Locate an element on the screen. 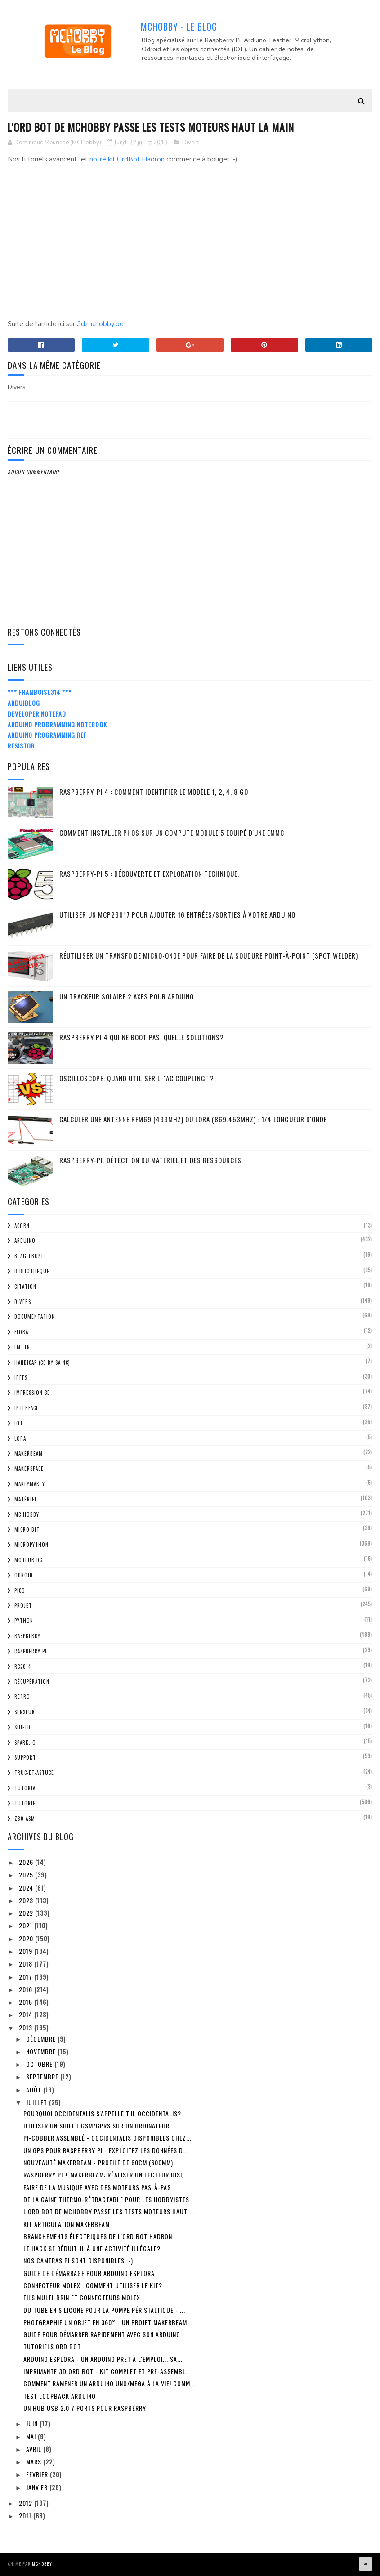  Tutoriels Ord Bot is located at coordinates (52, 2347).